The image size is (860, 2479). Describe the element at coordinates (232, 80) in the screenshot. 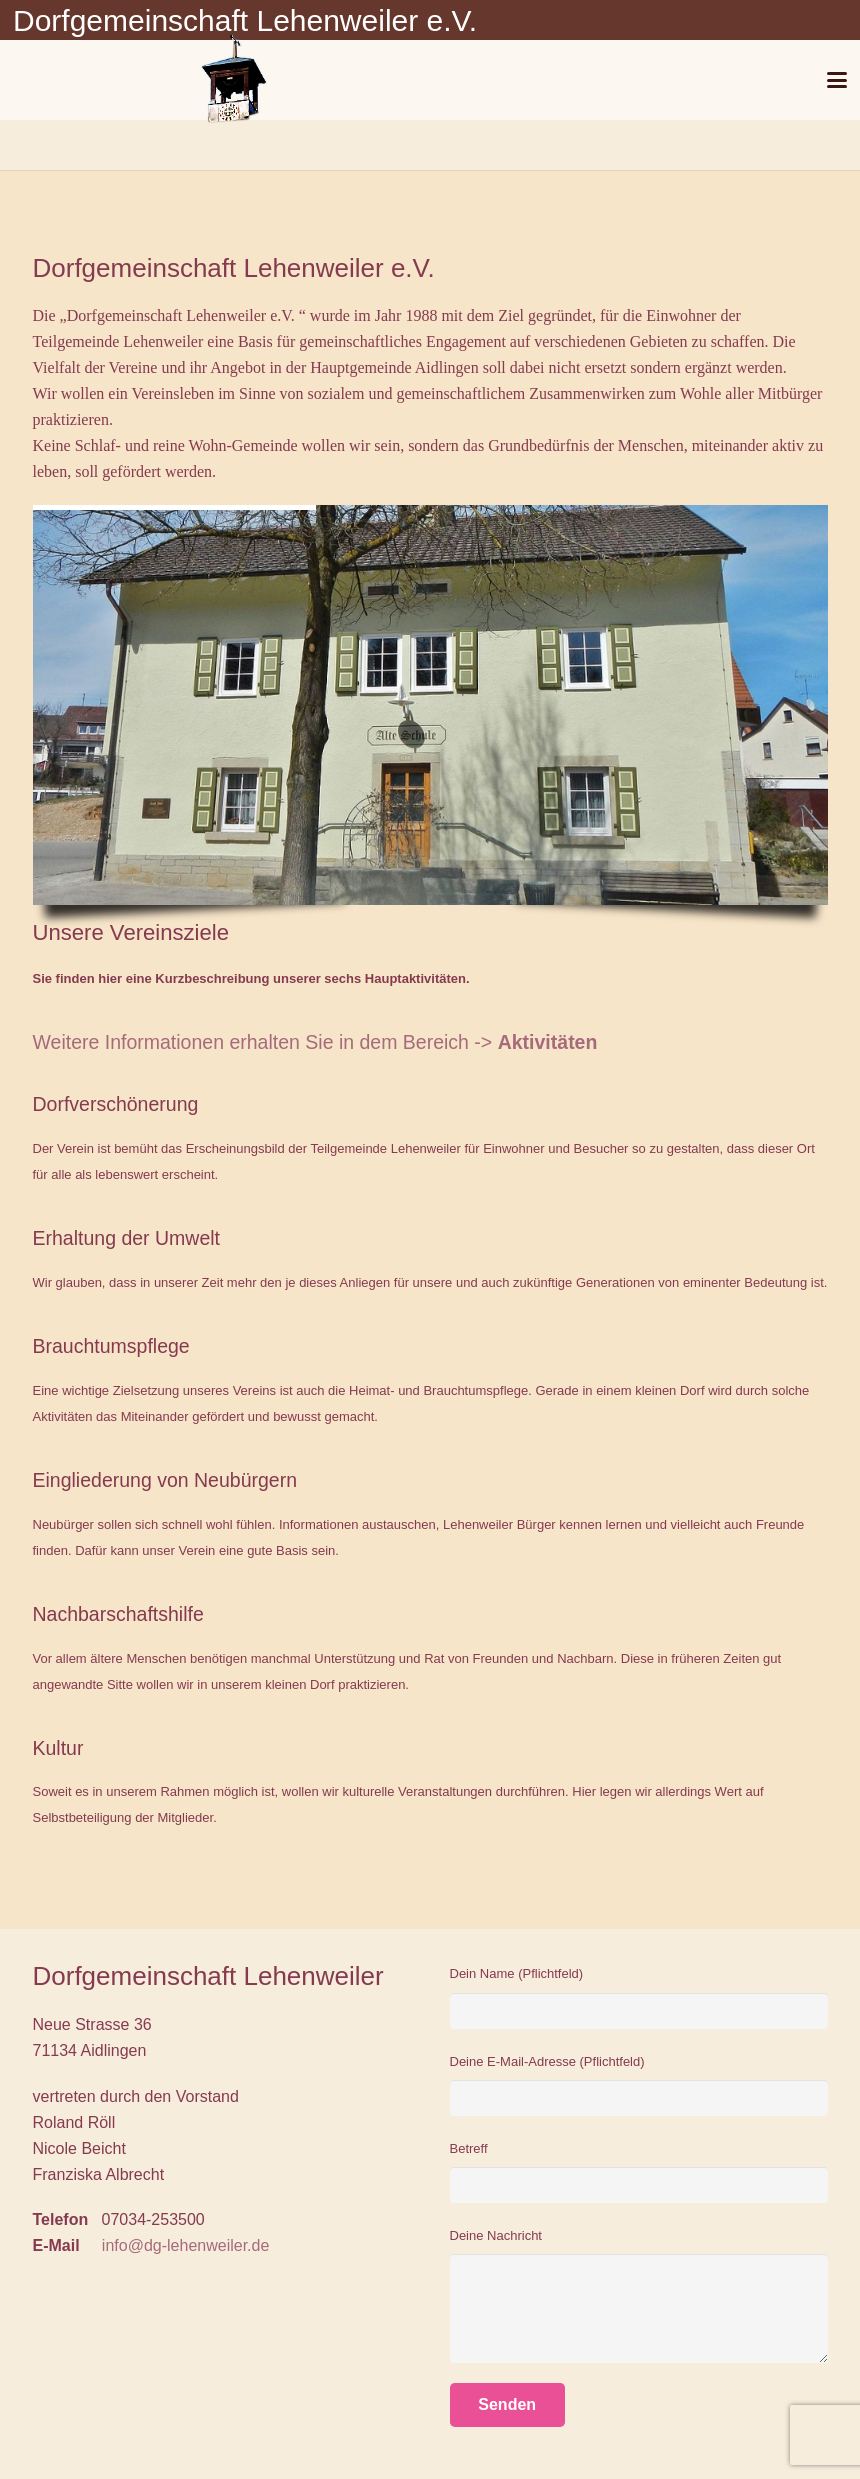

I see `[Glockenturm]` at that location.